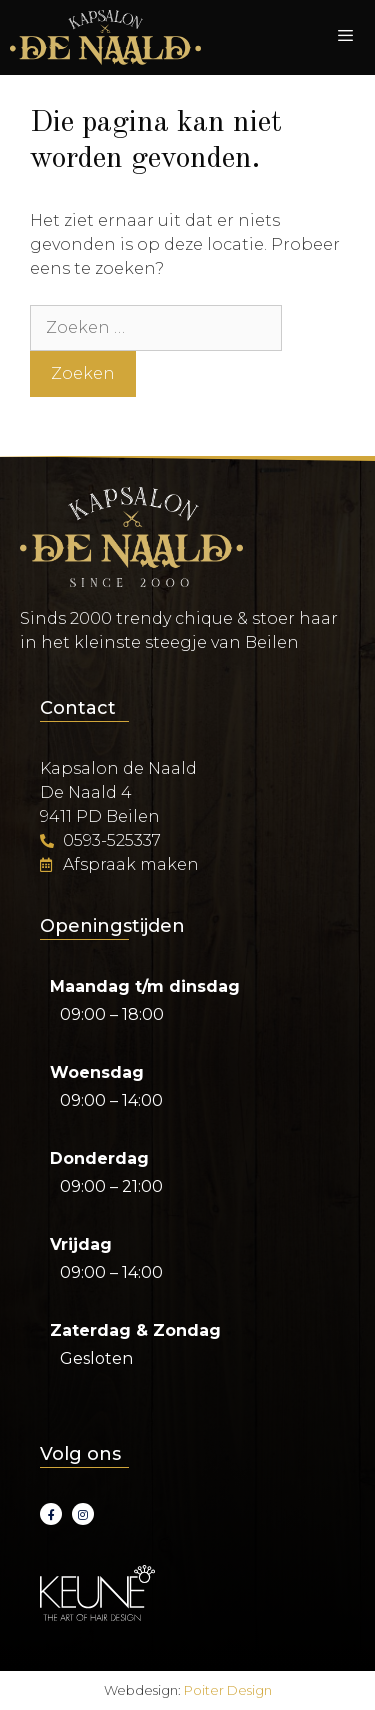  Describe the element at coordinates (228, 1690) in the screenshot. I see `Poiter Design` at that location.